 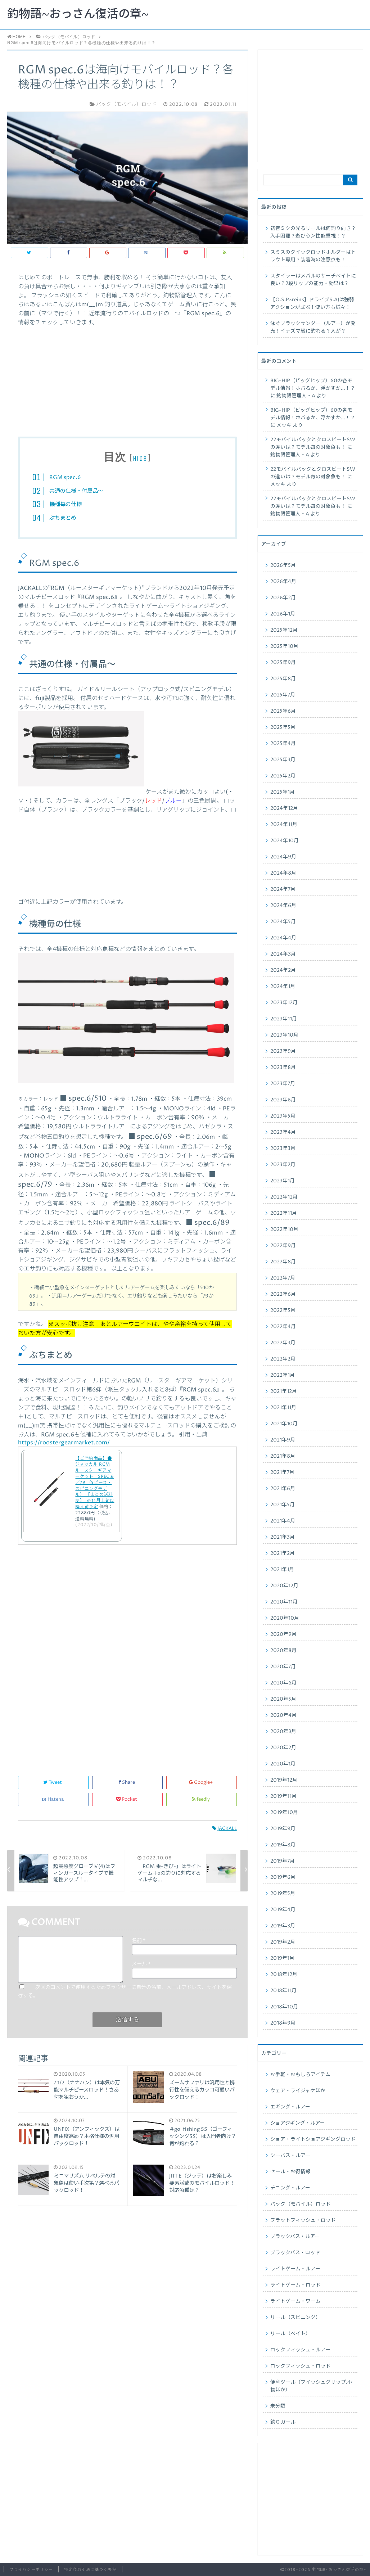 What do you see at coordinates (282, 695) in the screenshot?
I see `2025年7月` at bounding box center [282, 695].